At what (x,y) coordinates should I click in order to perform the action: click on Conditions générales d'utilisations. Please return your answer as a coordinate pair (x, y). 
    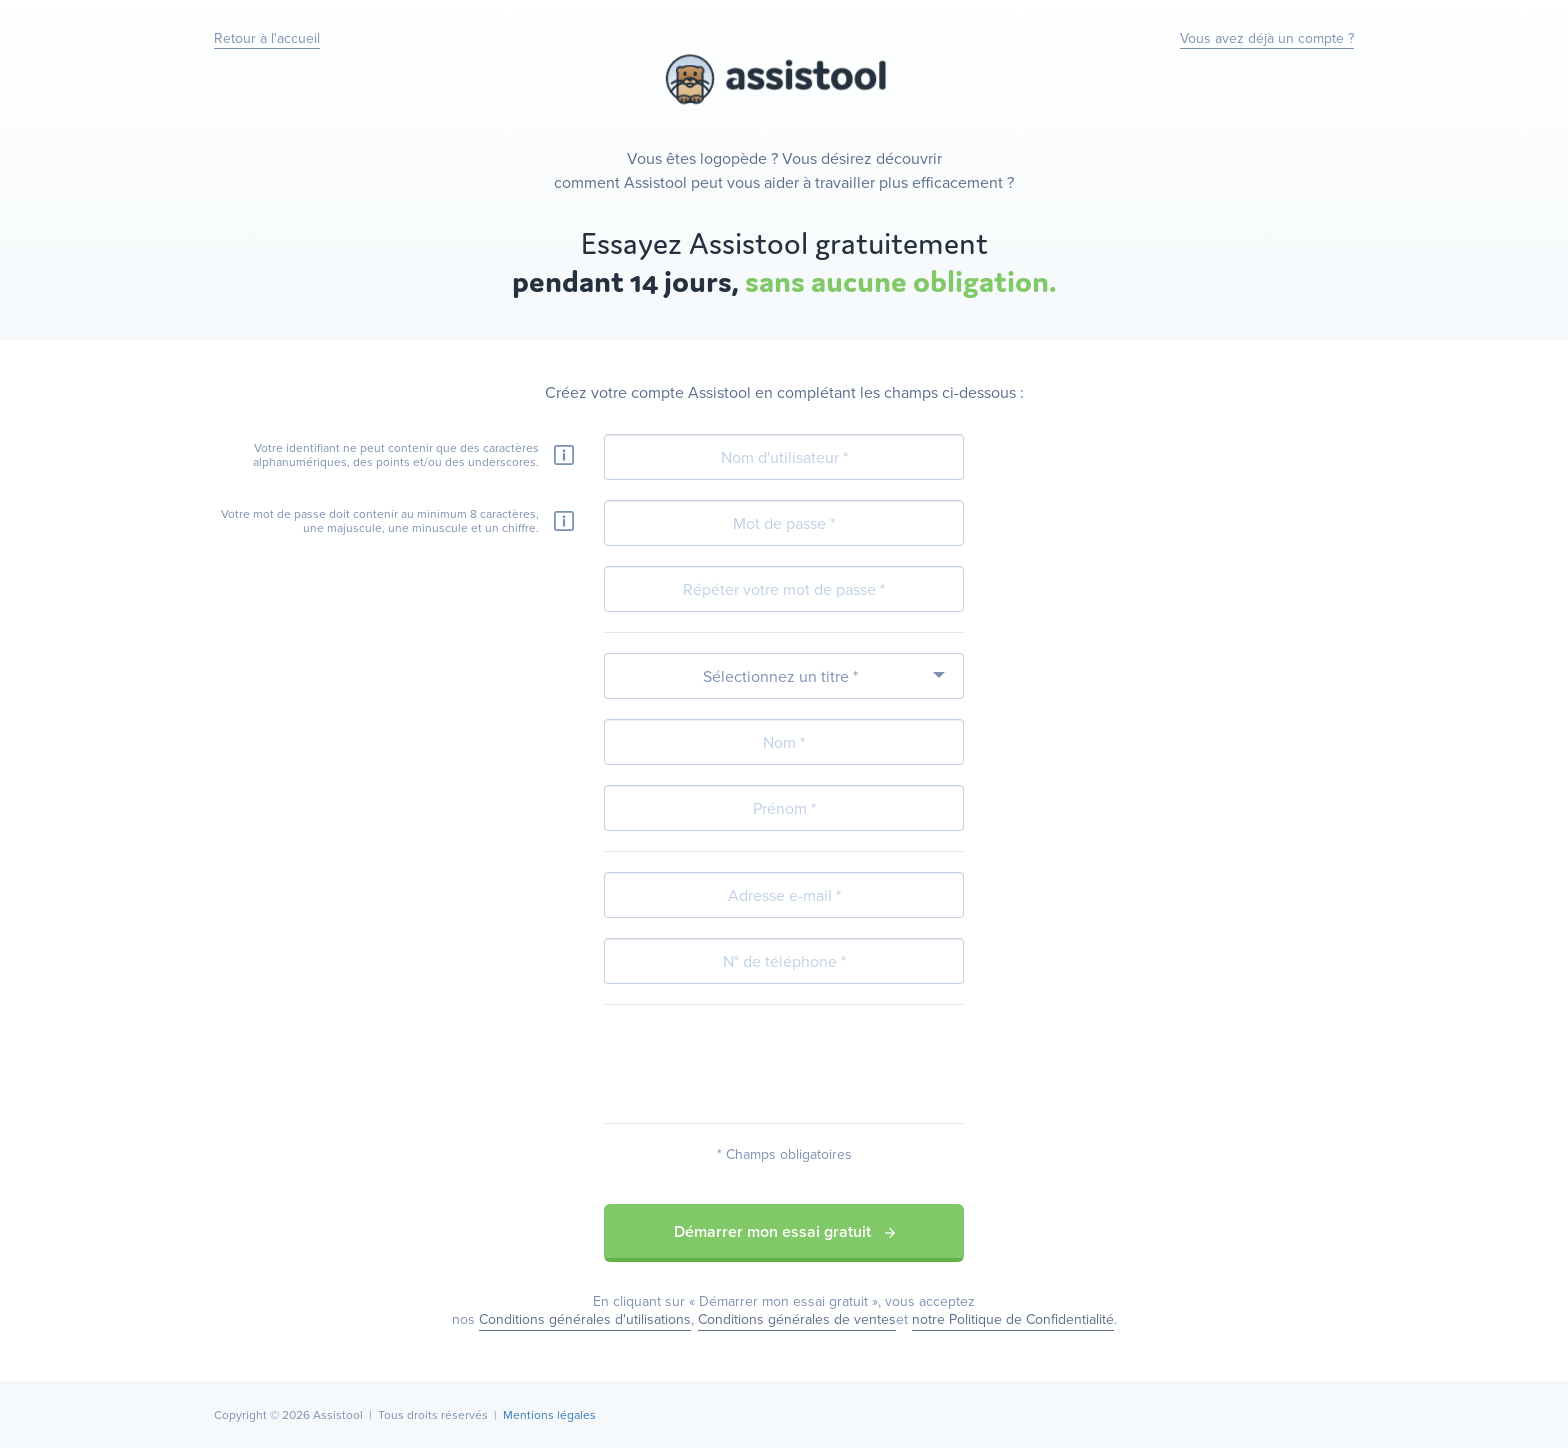
    Looking at the image, I should click on (585, 1319).